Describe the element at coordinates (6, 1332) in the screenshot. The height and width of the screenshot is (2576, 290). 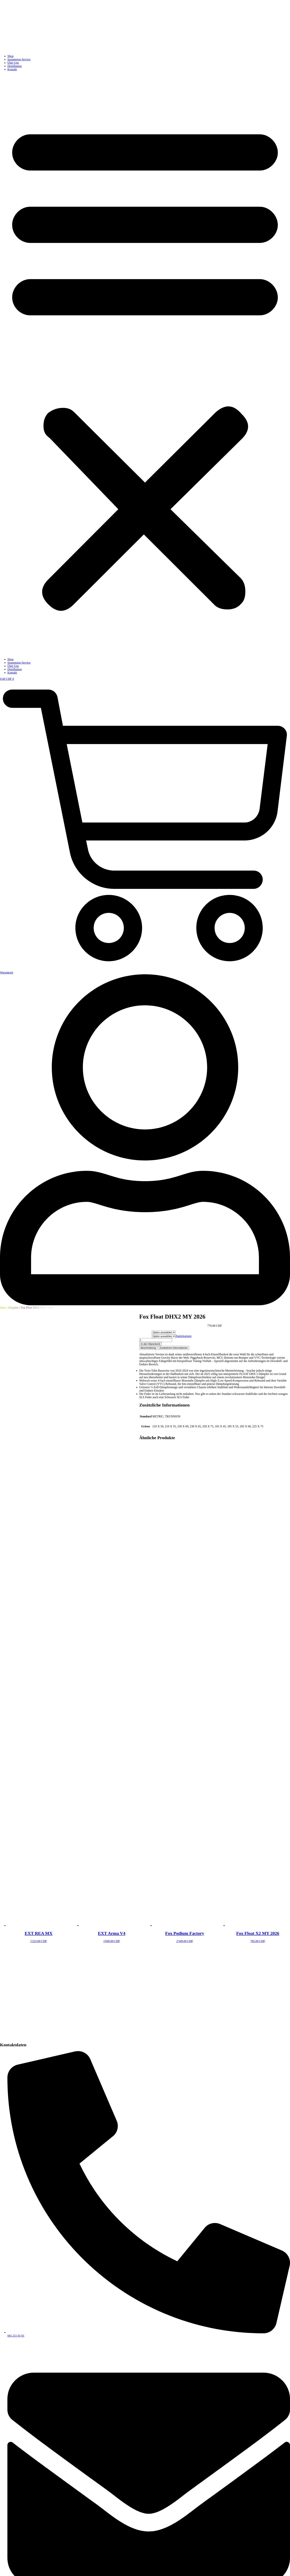
I see `Standard` at that location.